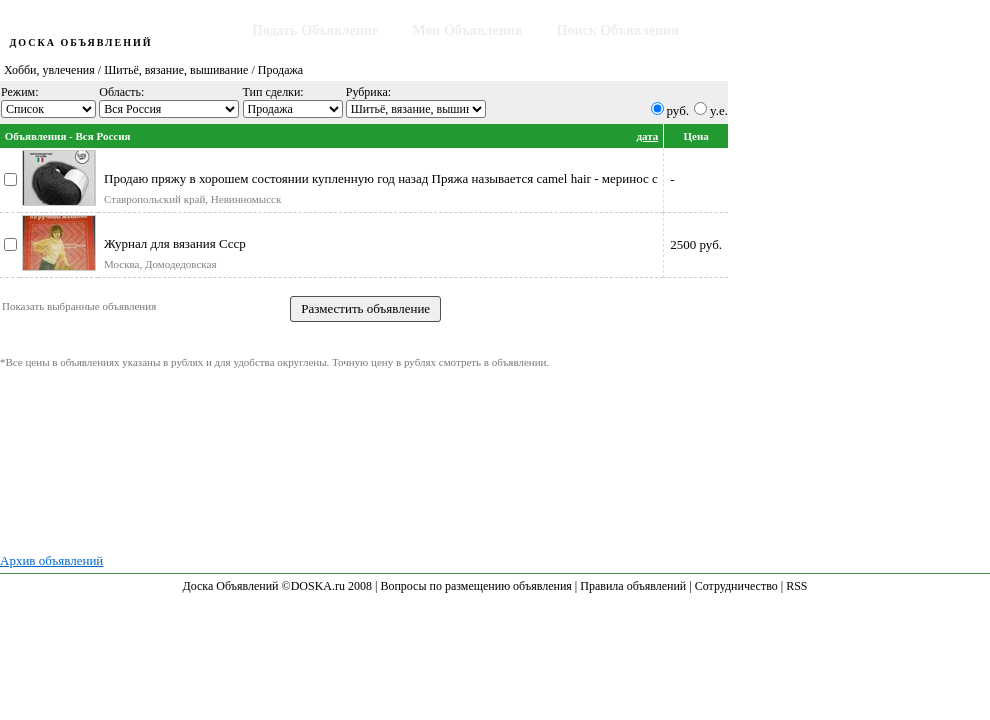  I want to click on Цена, so click(695, 136).